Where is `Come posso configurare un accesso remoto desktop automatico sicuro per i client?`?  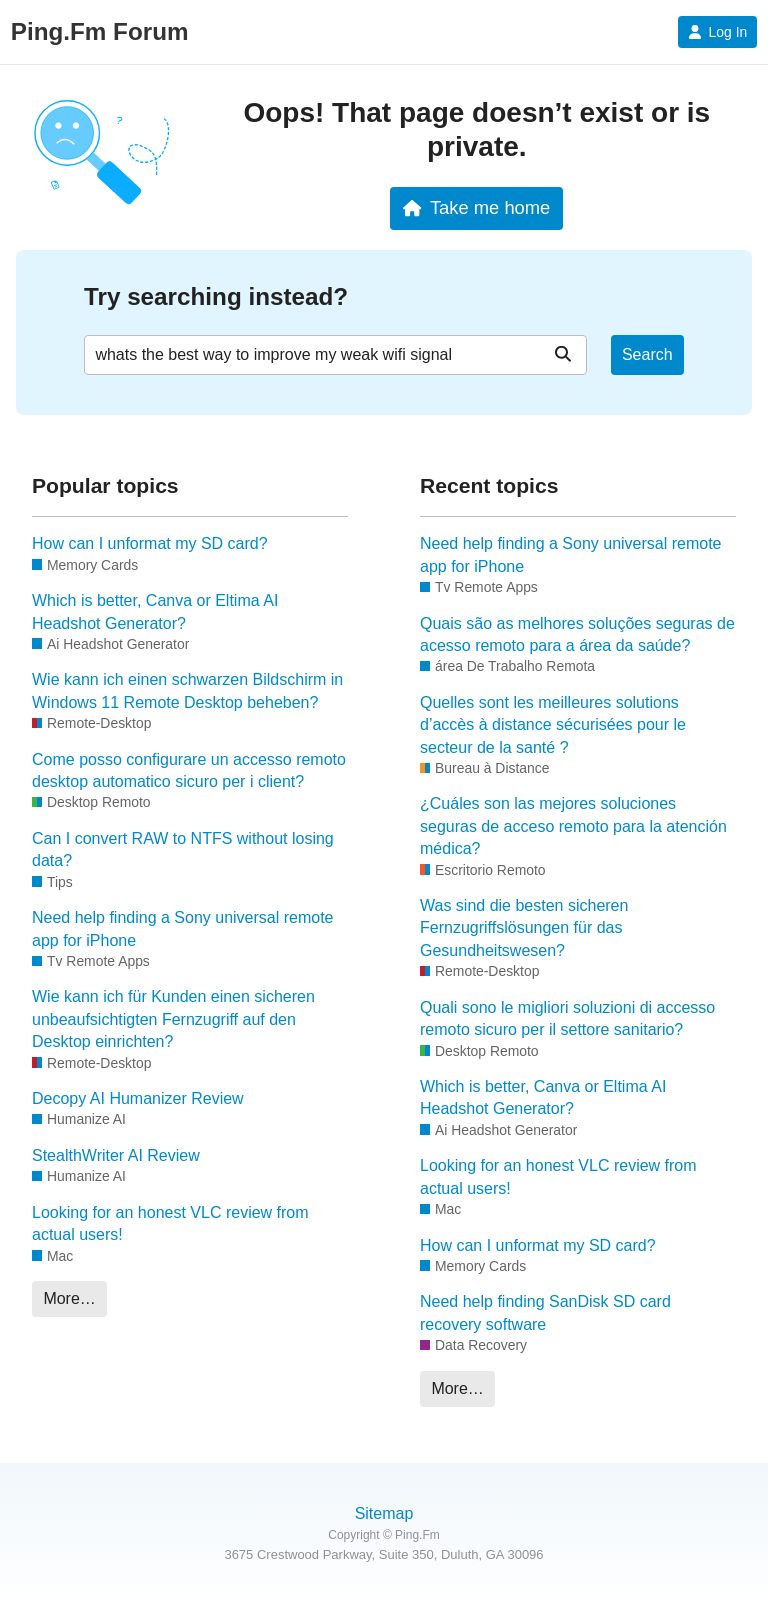 Come posso configurare un accesso remoto desktop automatico sicuro per i client? is located at coordinates (189, 770).